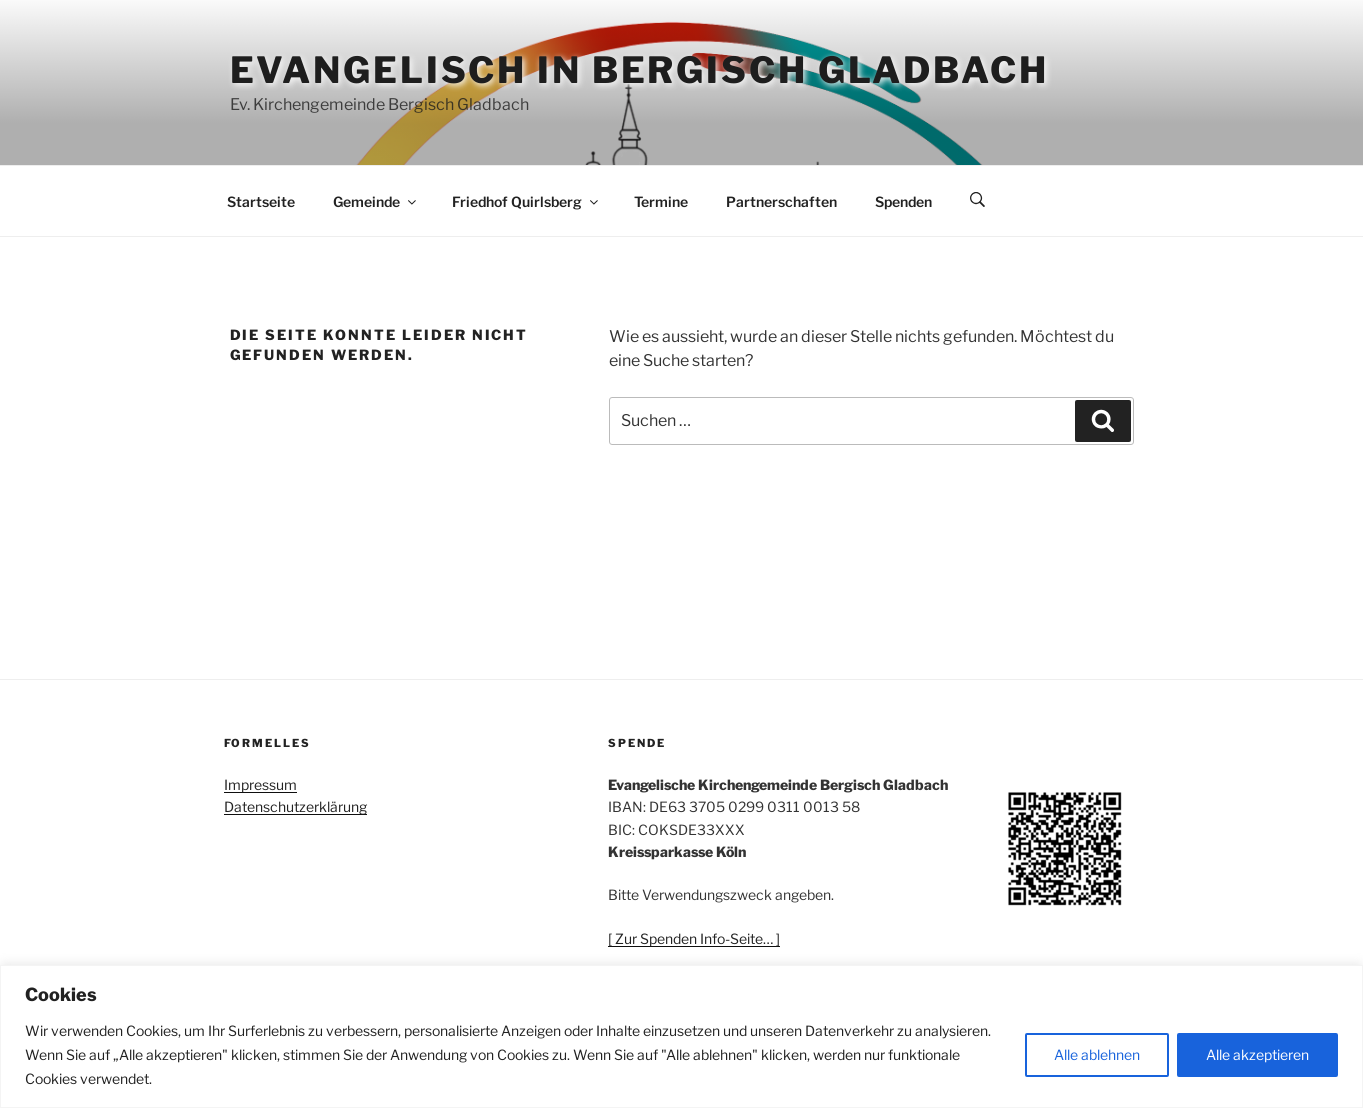 The height and width of the screenshot is (1108, 1363). What do you see at coordinates (376, 201) in the screenshot?
I see `Gemeinde` at bounding box center [376, 201].